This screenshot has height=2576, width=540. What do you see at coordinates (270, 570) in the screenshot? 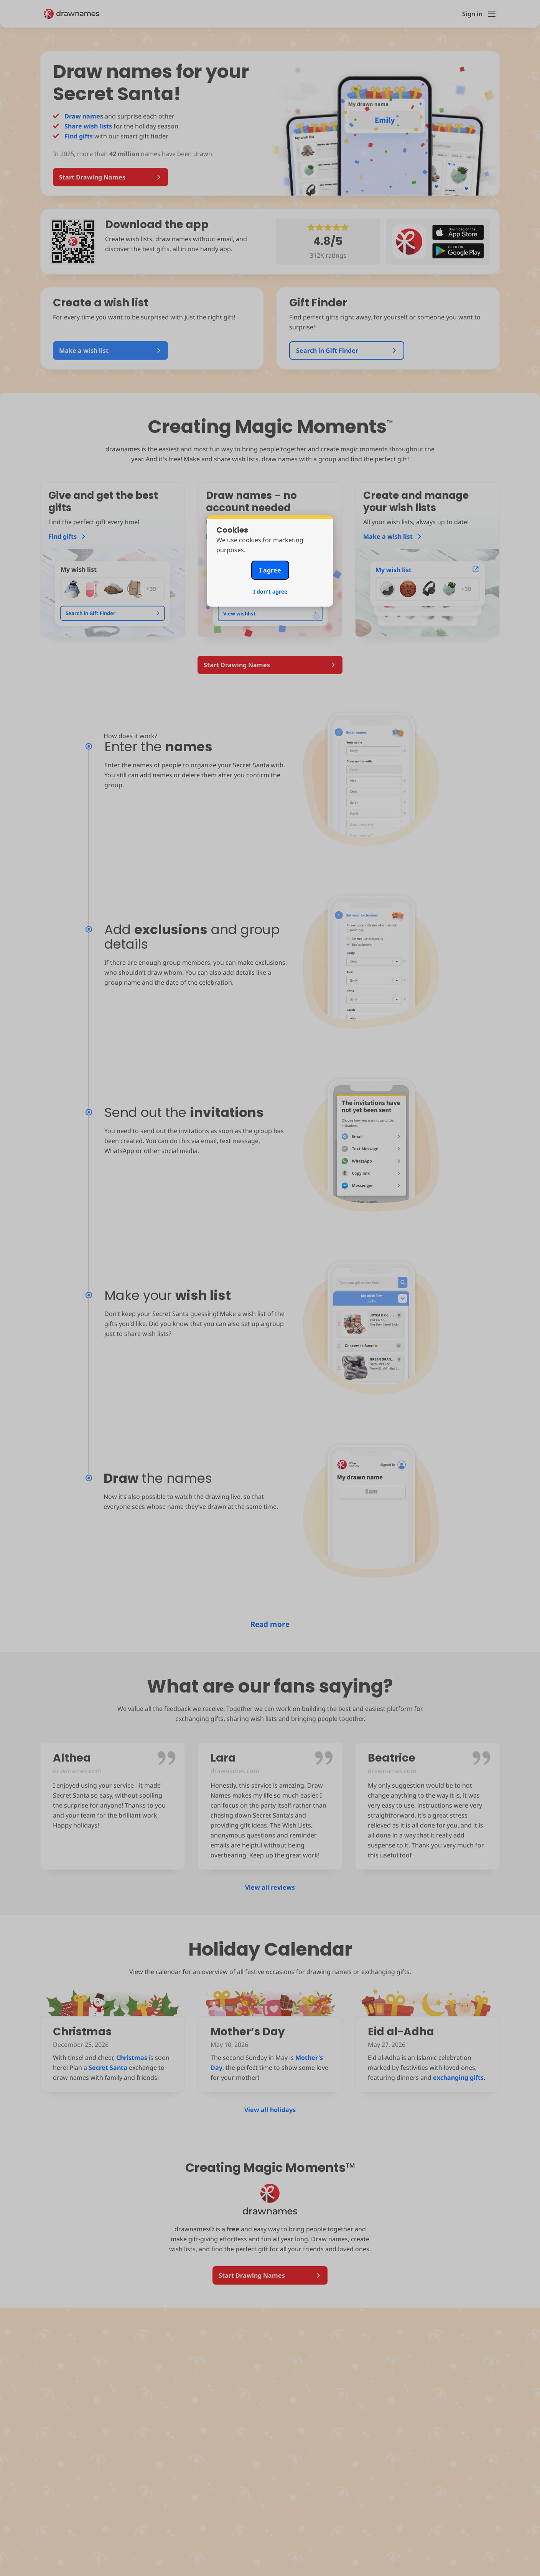
I see `I agree` at bounding box center [270, 570].